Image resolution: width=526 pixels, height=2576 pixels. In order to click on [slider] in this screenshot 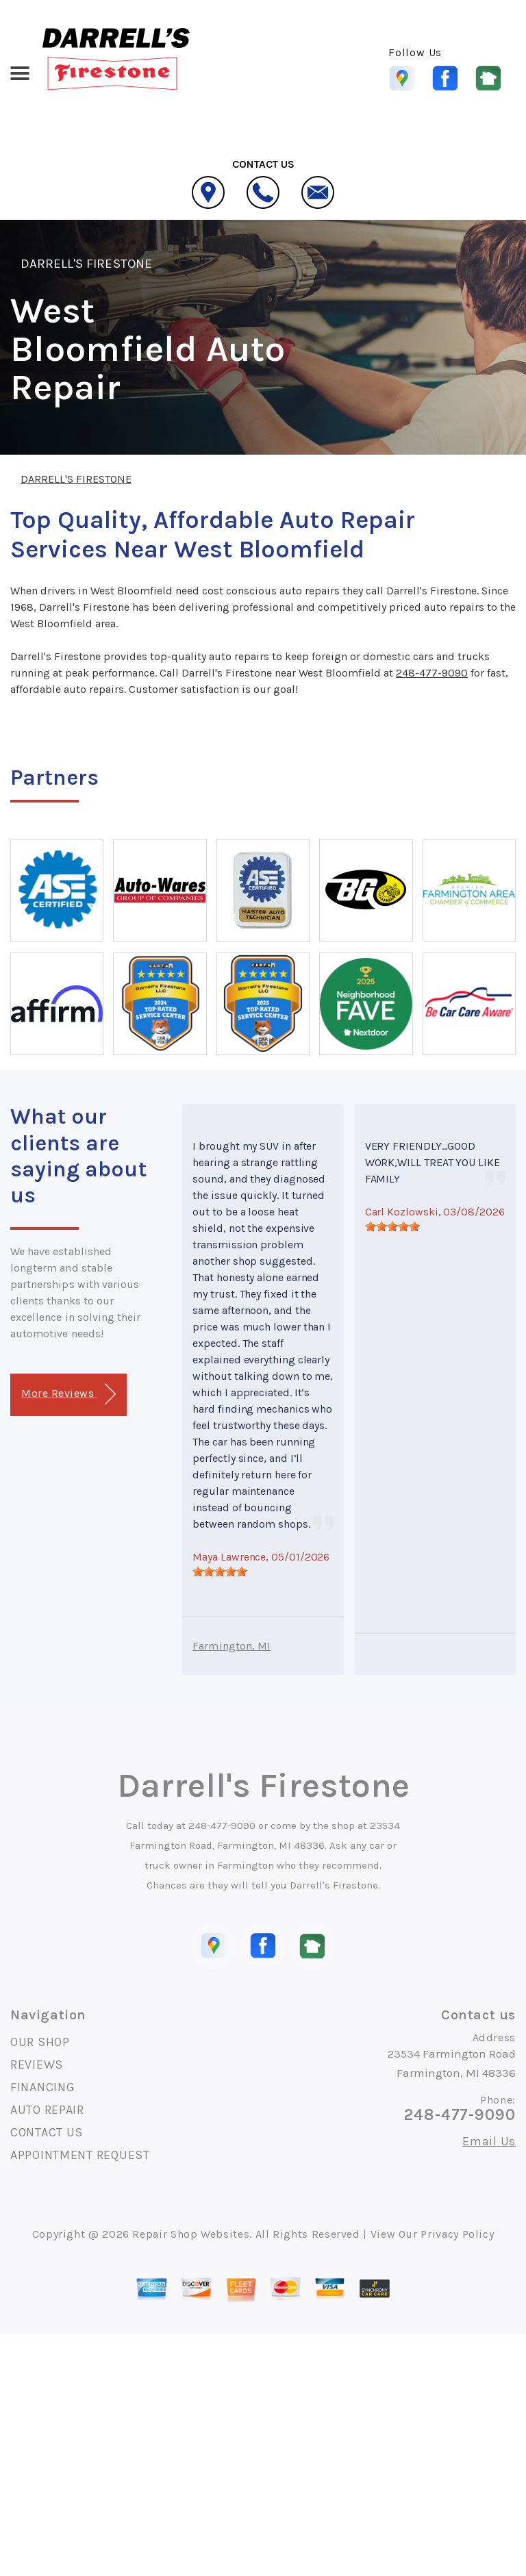, I will do `click(219, 1571)`.